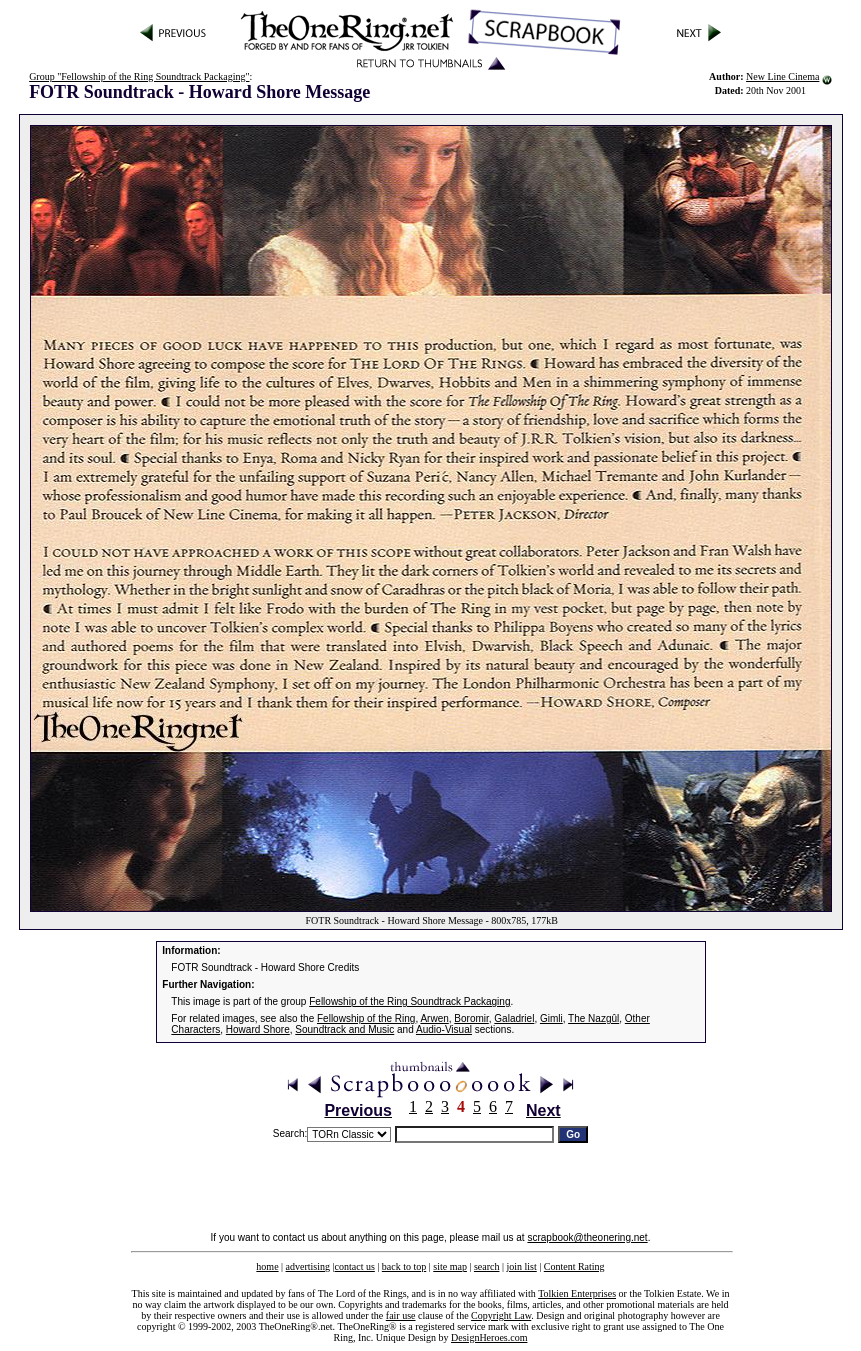  What do you see at coordinates (366, 1018) in the screenshot?
I see `Fellowship of the Ring` at bounding box center [366, 1018].